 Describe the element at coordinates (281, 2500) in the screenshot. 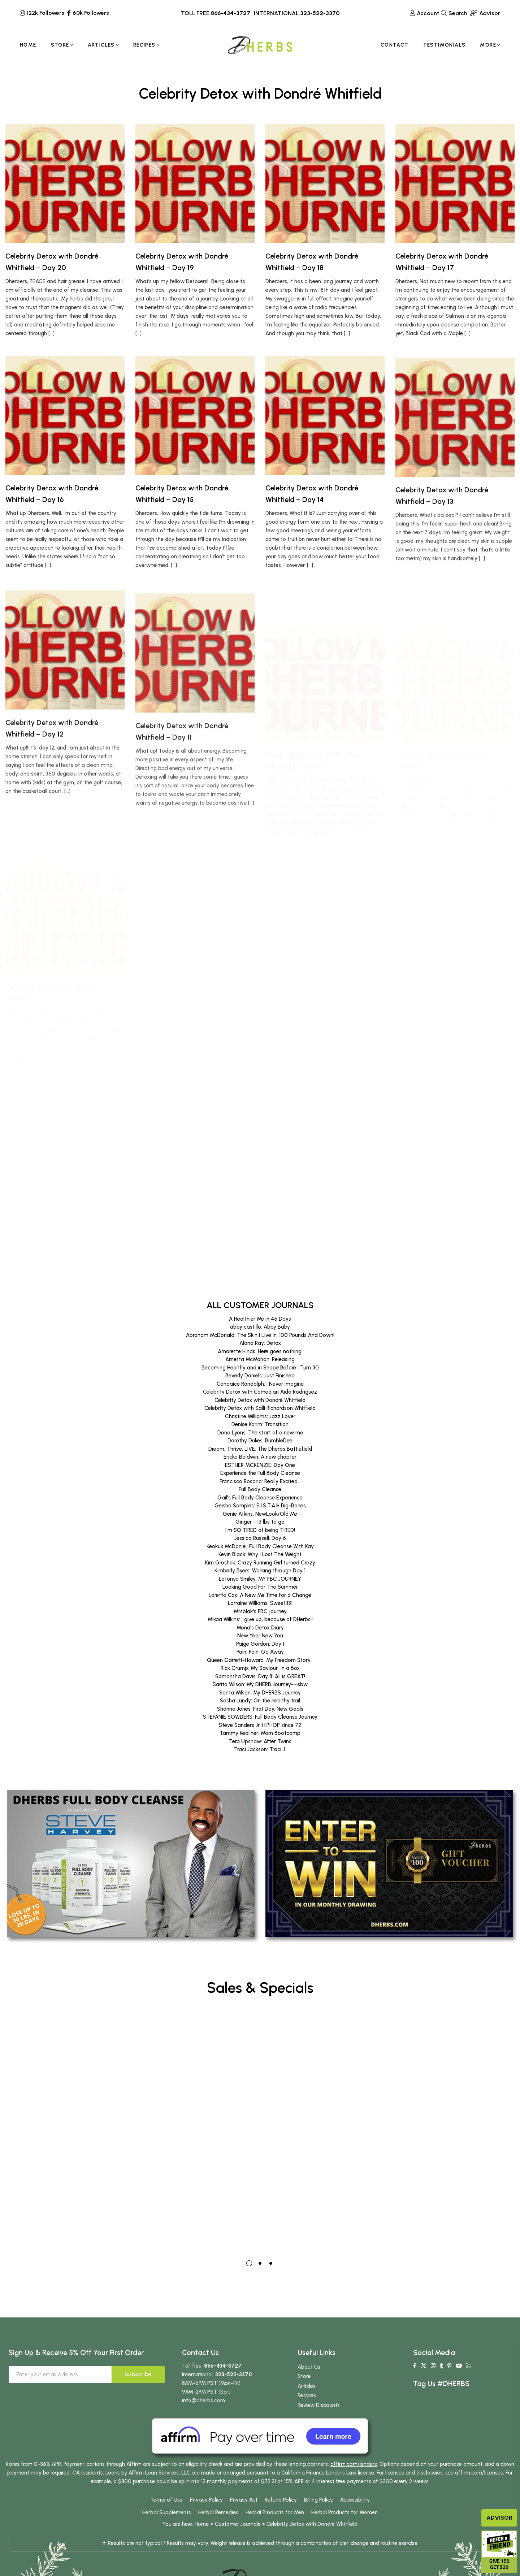

I see `Refund Policy` at that location.